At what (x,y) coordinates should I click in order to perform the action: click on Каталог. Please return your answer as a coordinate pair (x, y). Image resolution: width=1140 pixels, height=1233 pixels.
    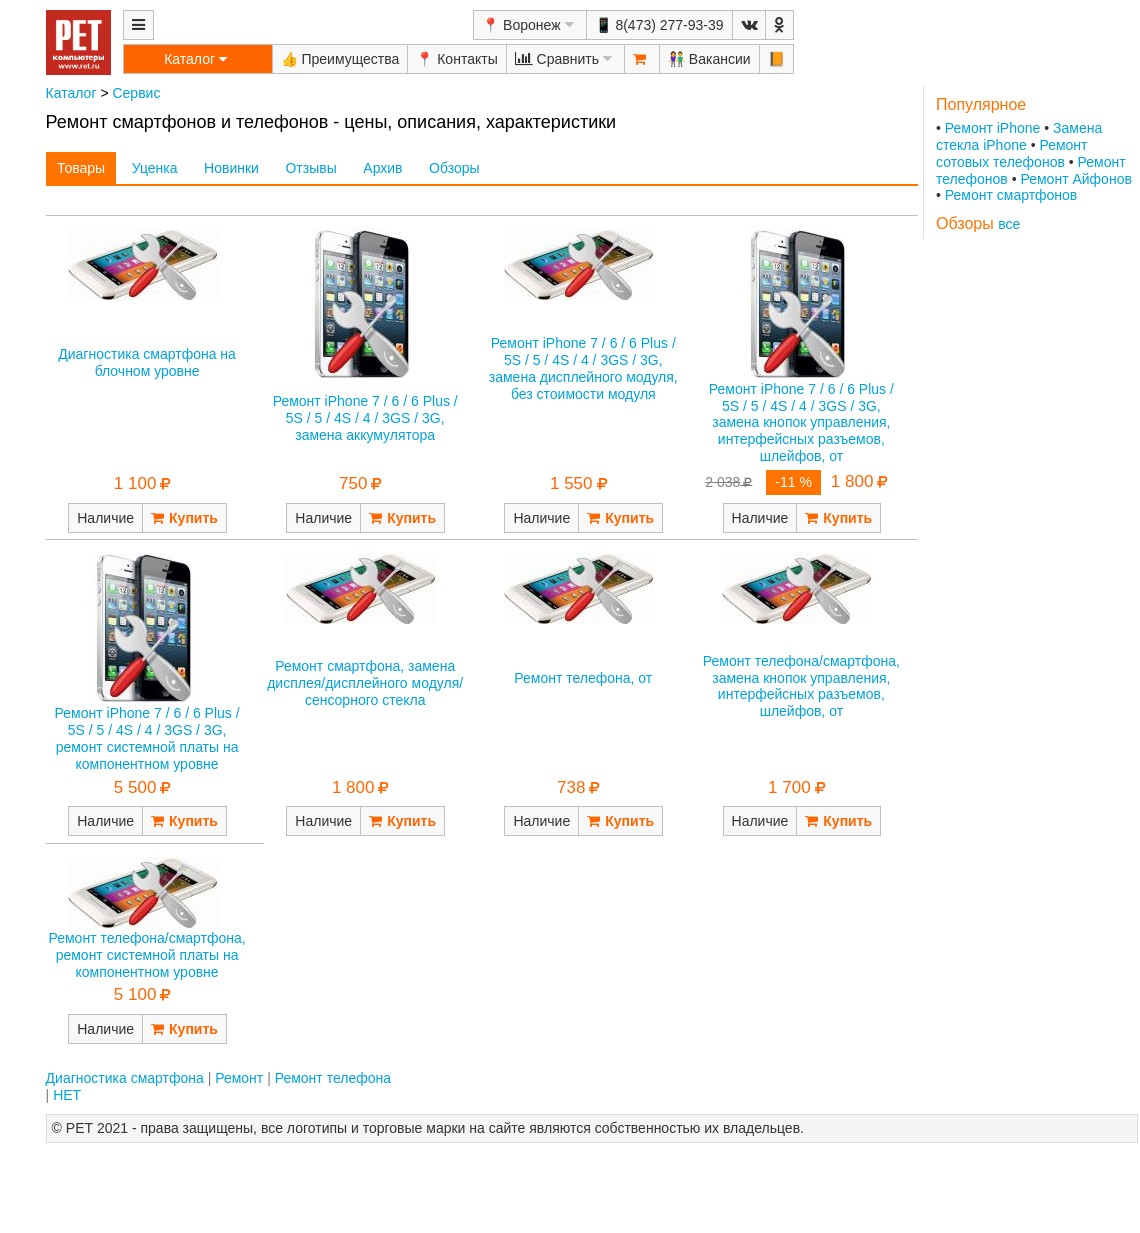
    Looking at the image, I should click on (71, 93).